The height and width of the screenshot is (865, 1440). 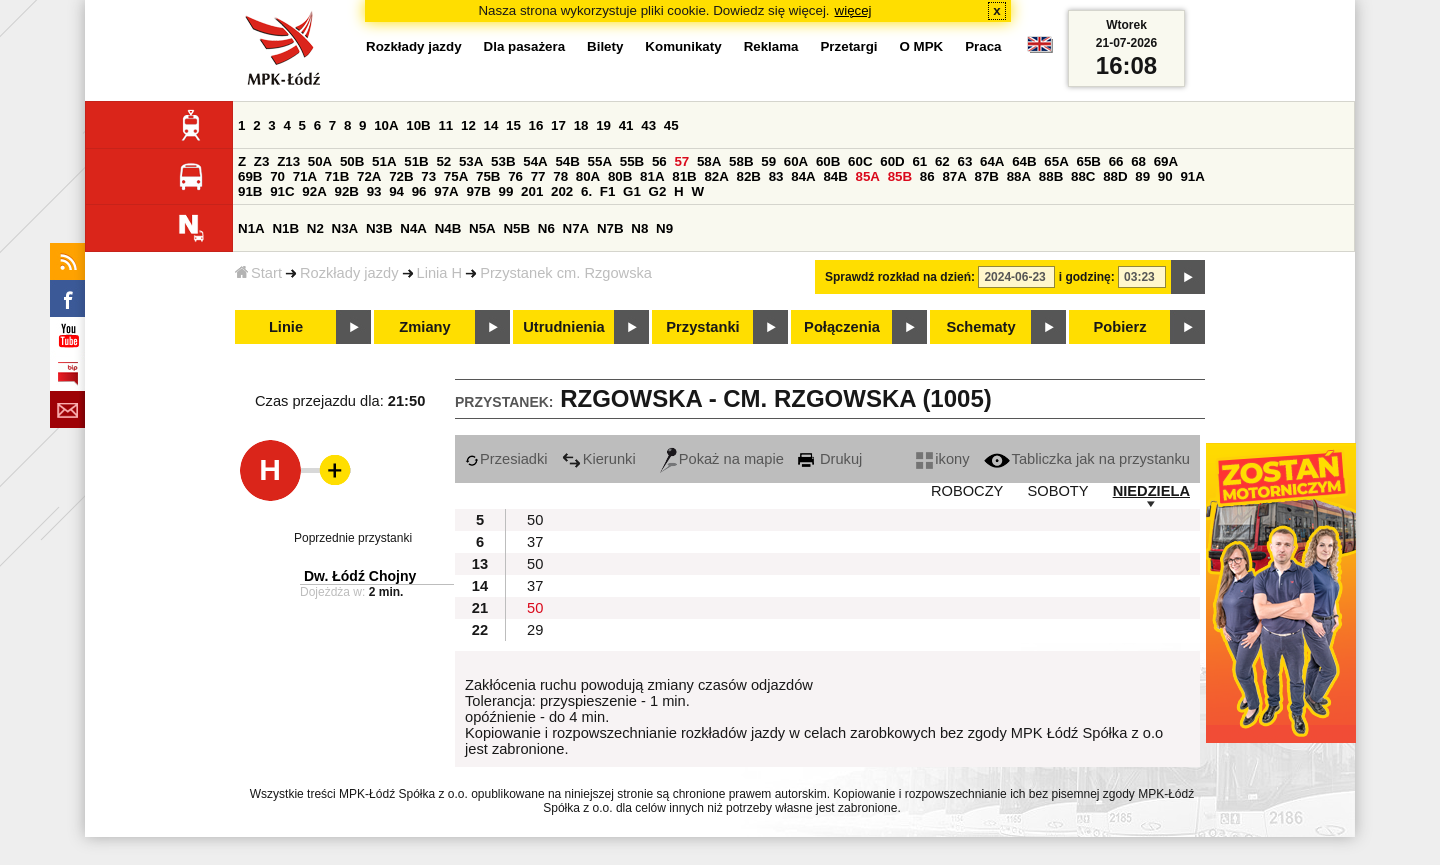 I want to click on 56, so click(x=659, y=161).